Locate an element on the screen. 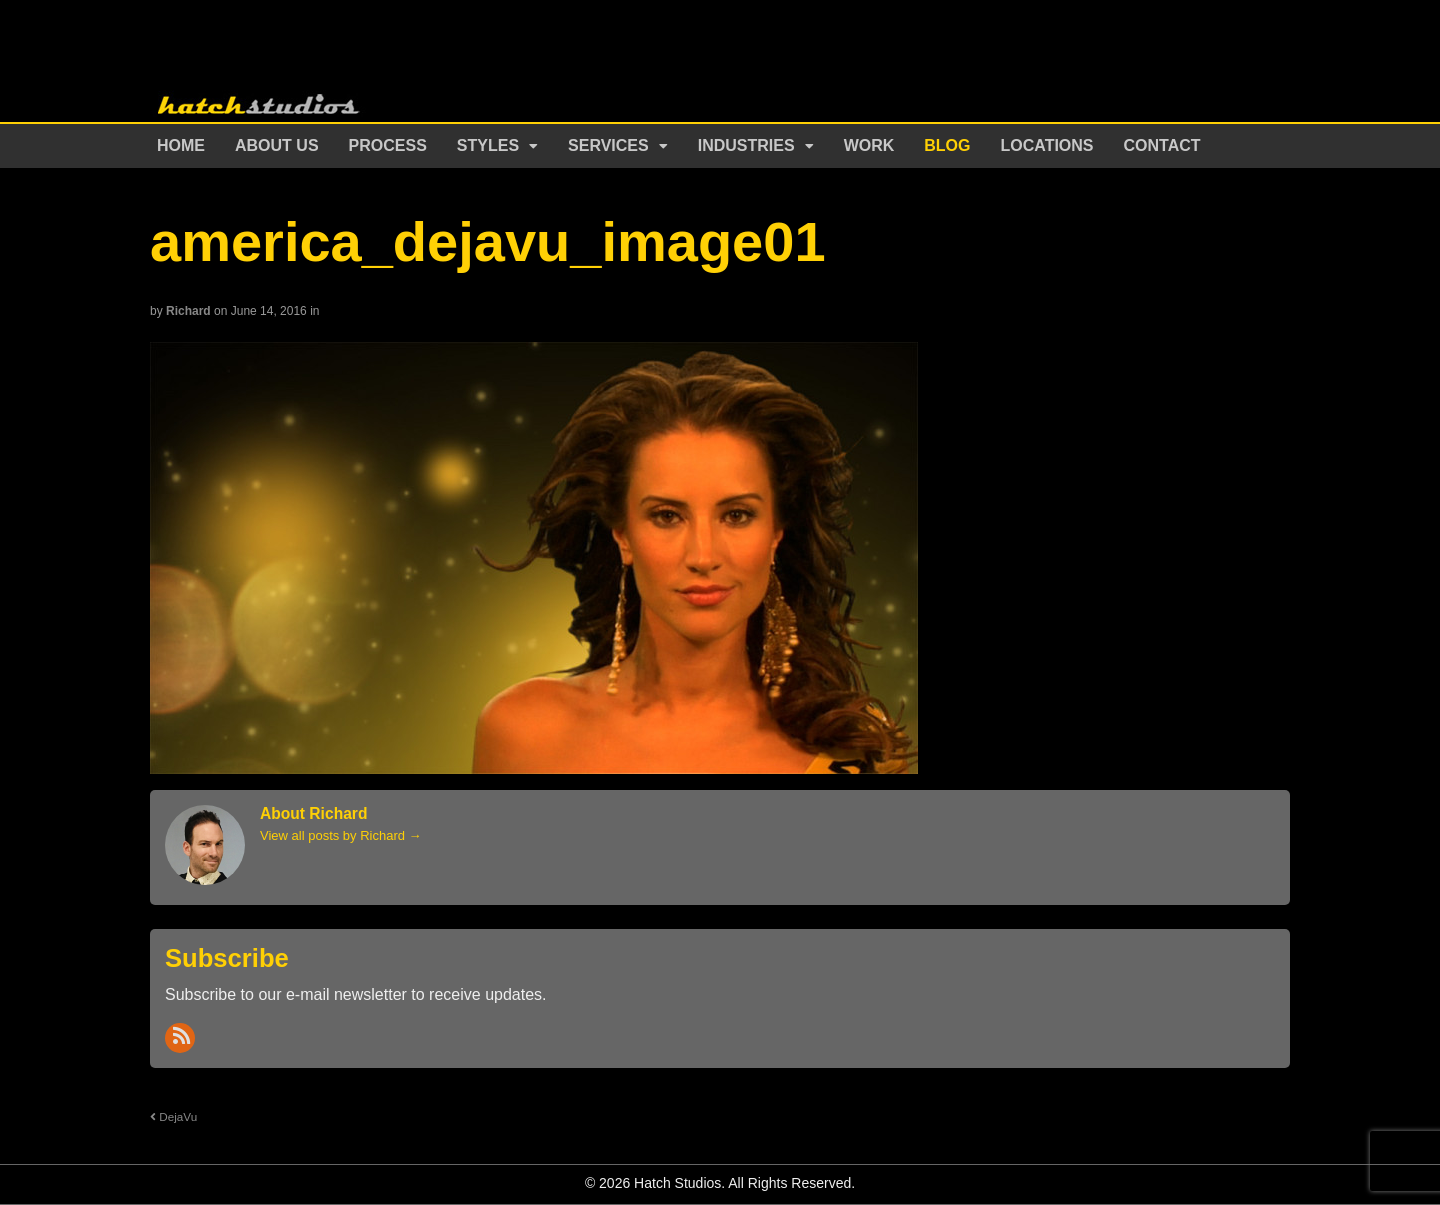 The image size is (1440, 1205). Blog is located at coordinates (947, 145).